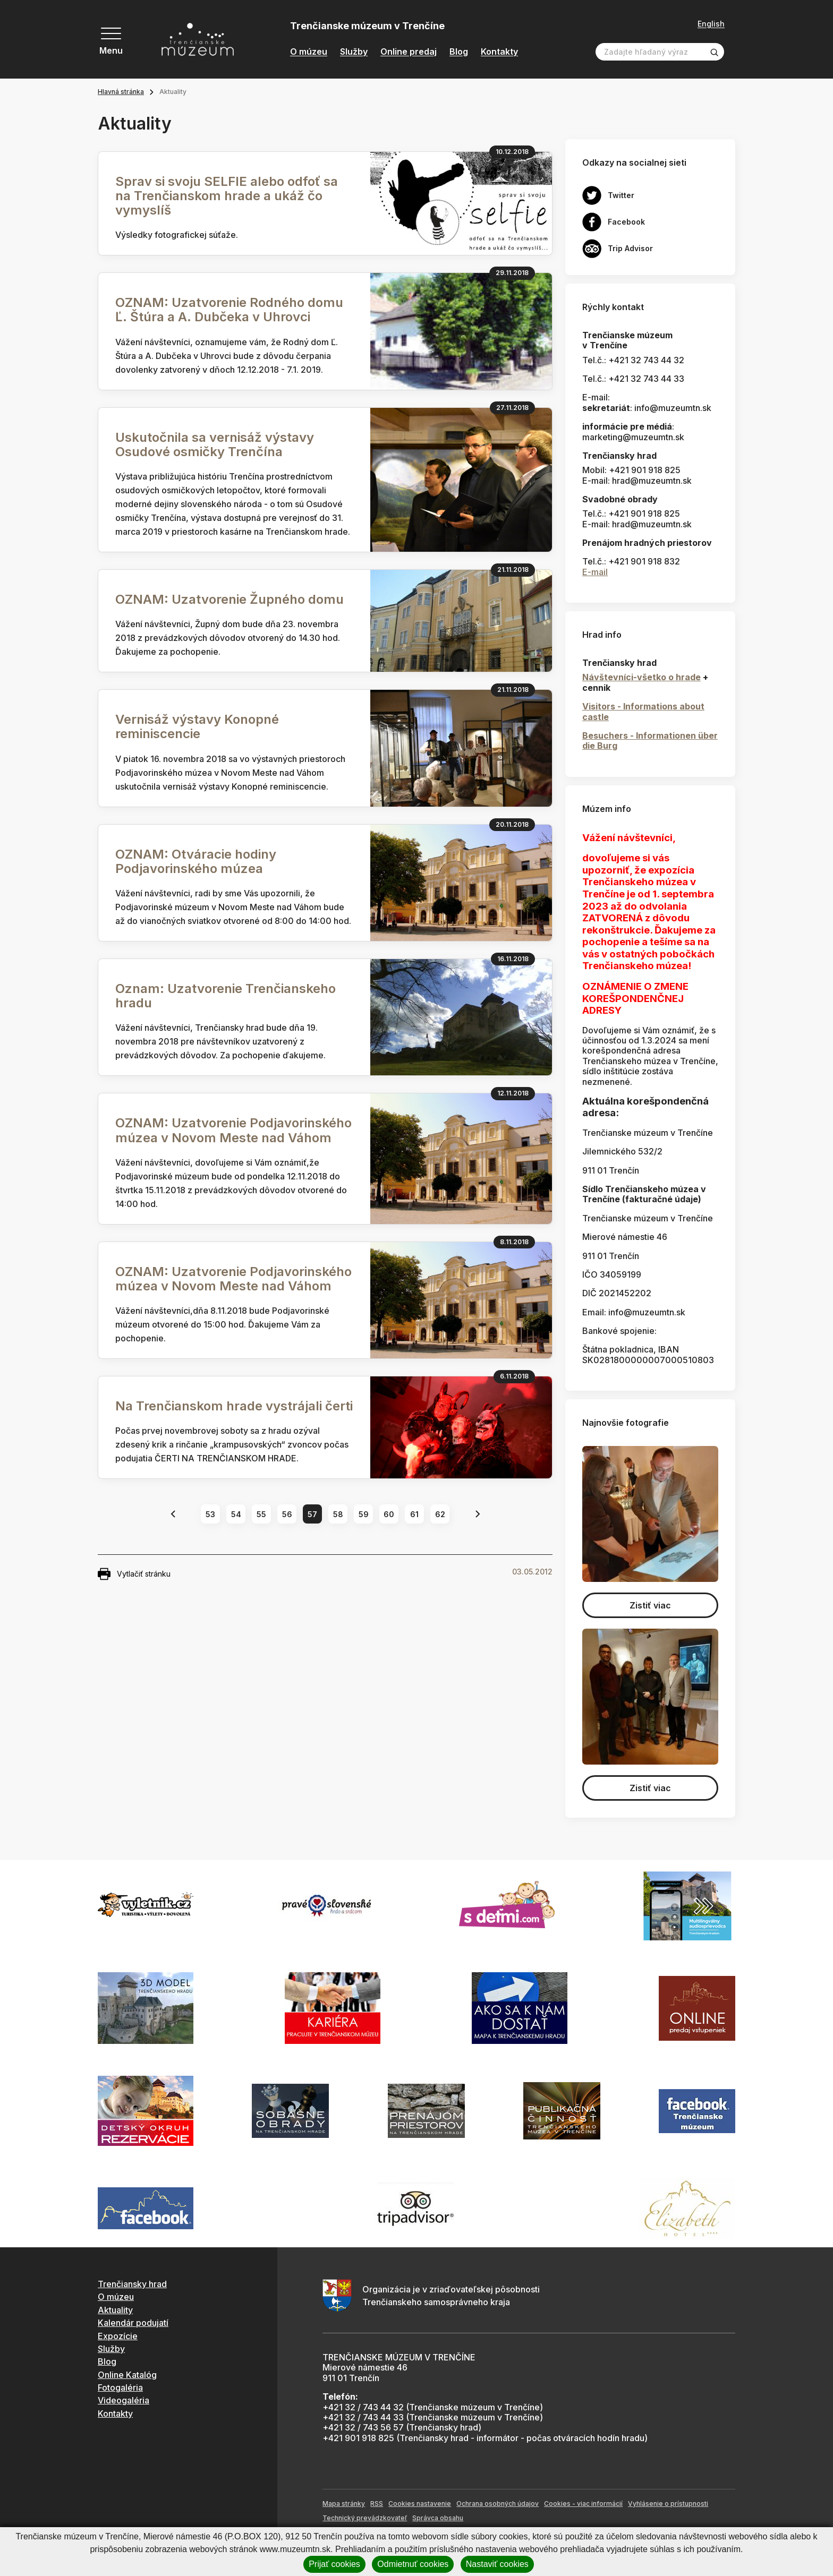  I want to click on OZNAM: Uzatvorenie Rodného domu Ľ. Štúra a A. Dubčeka v Uhrovci, so click(229, 309).